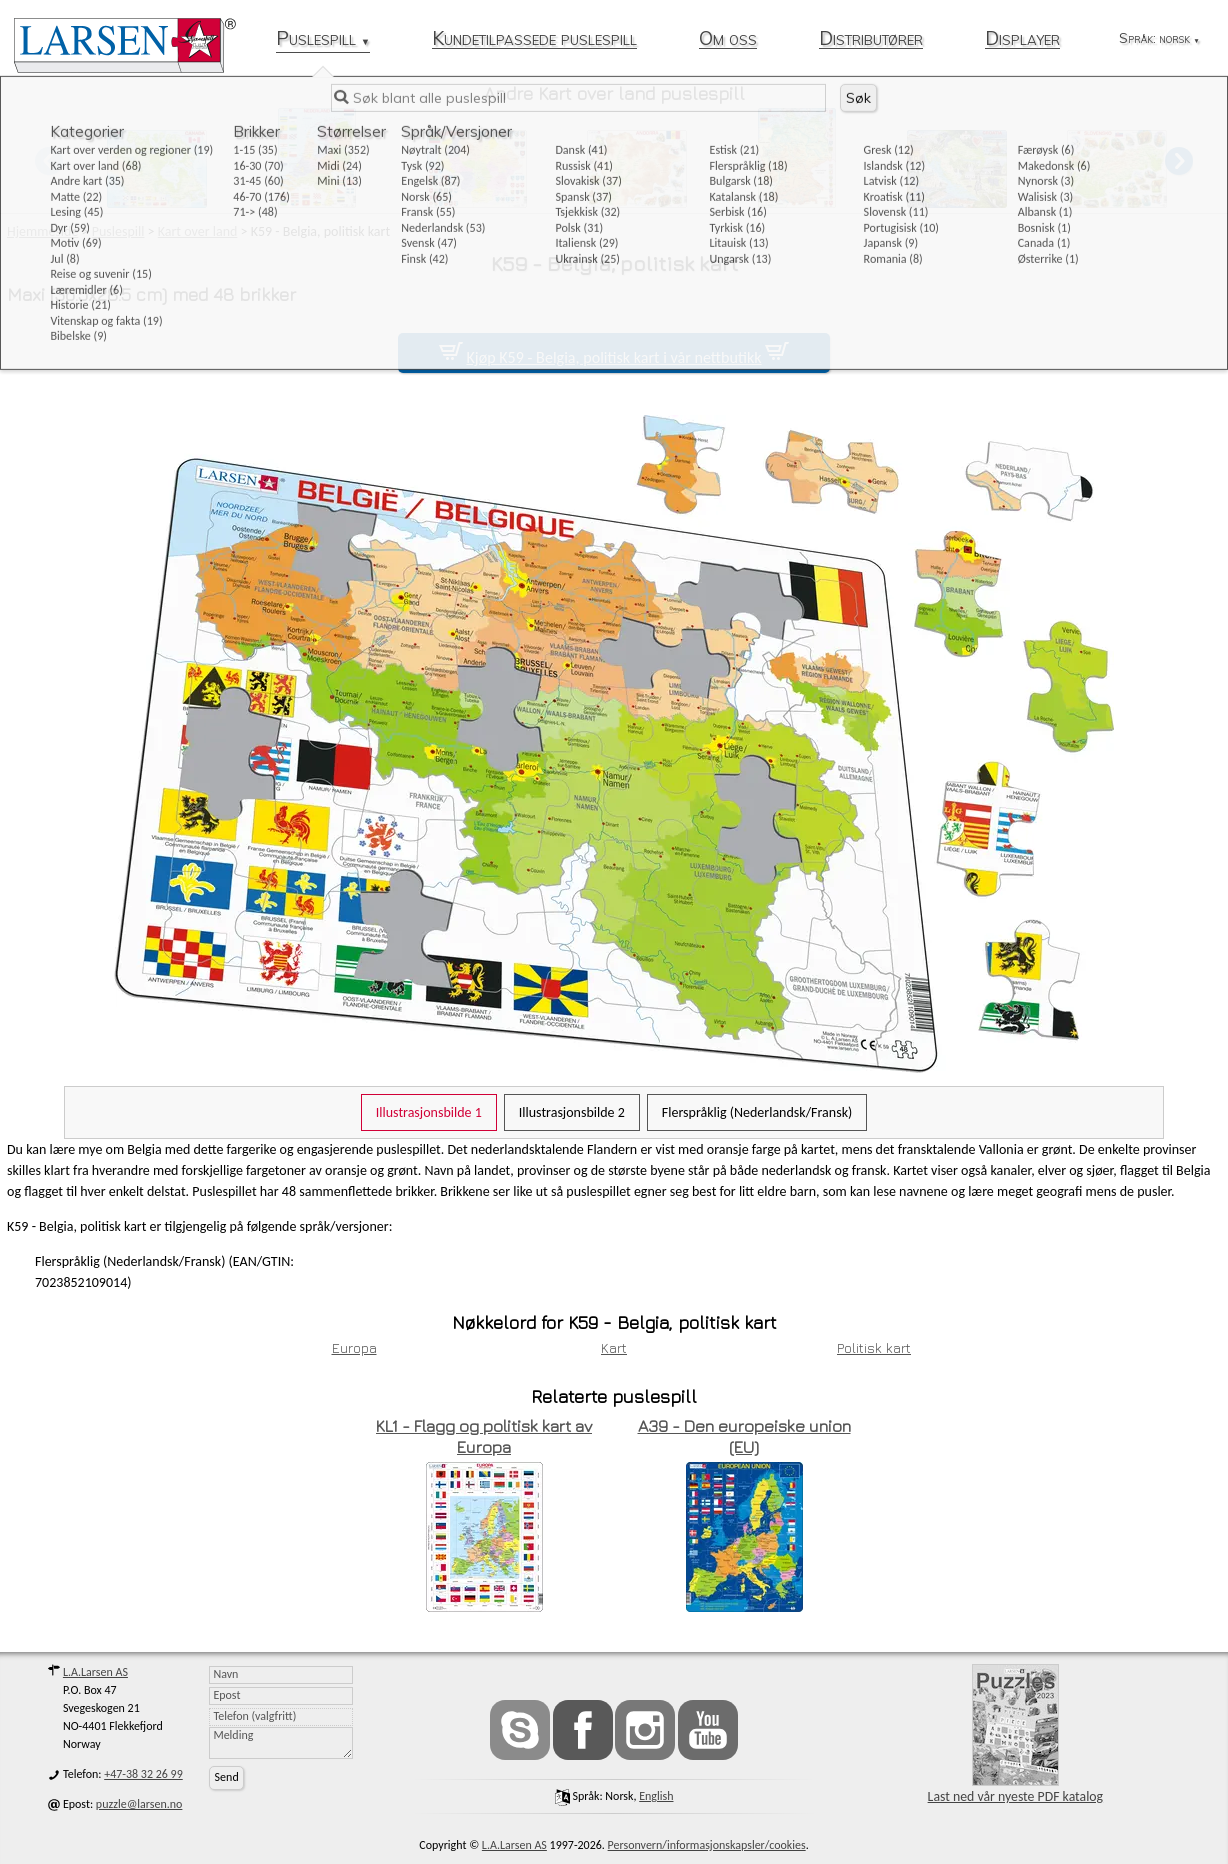 This screenshot has height=1864, width=1228. Describe the element at coordinates (728, 39) in the screenshot. I see `Om oss` at that location.